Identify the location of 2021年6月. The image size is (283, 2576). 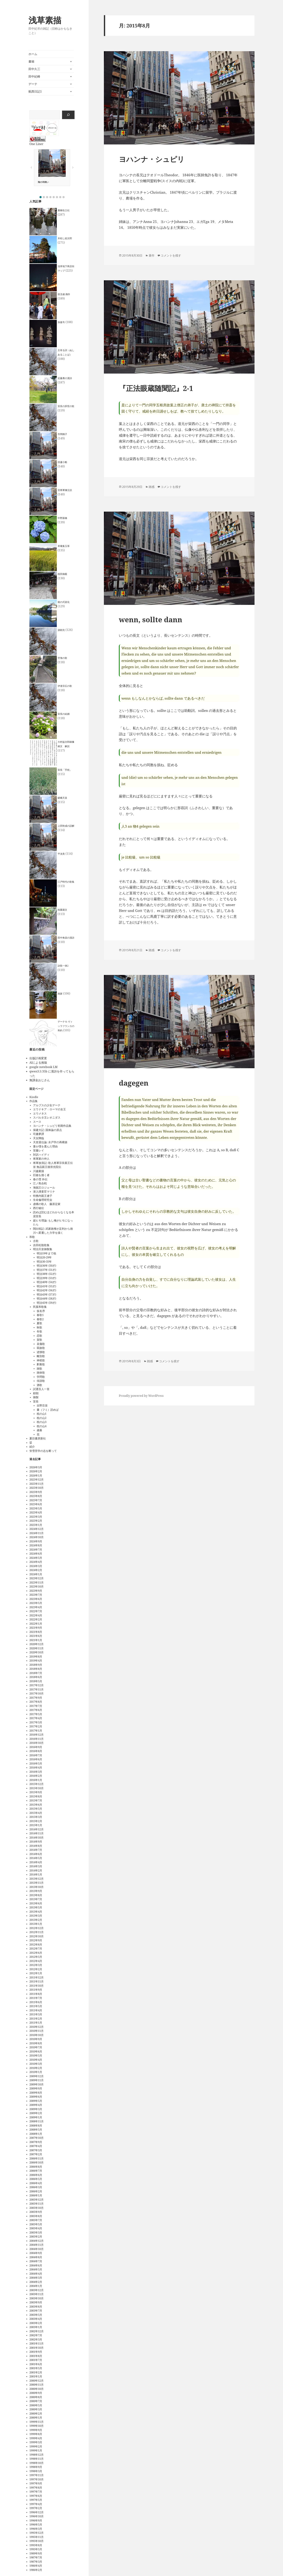
(35, 1636).